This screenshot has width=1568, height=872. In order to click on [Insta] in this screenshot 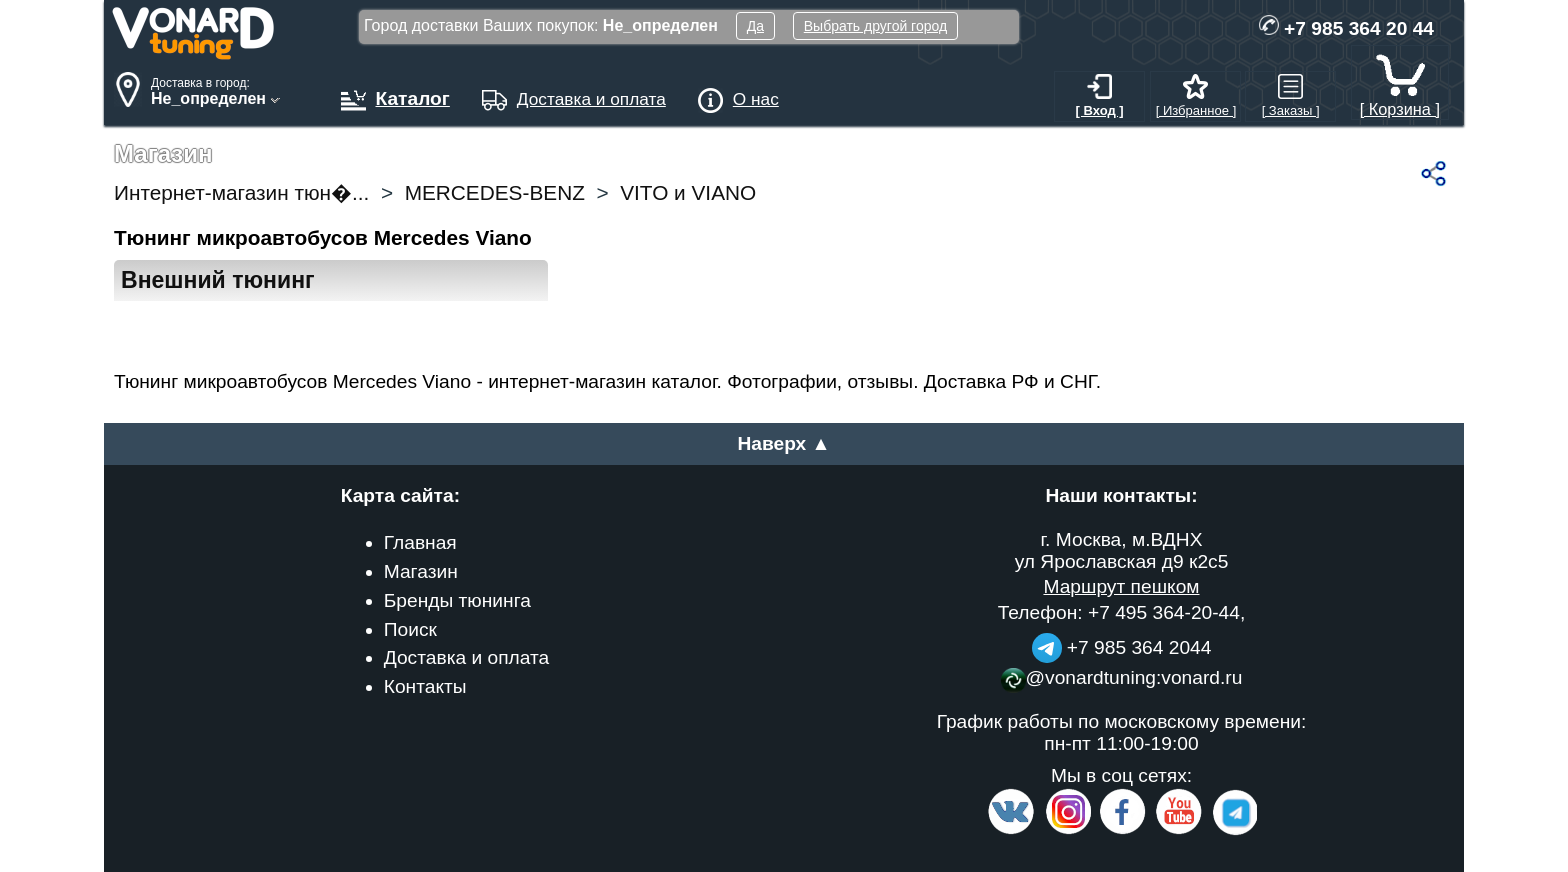, I will do `click(1068, 830)`.